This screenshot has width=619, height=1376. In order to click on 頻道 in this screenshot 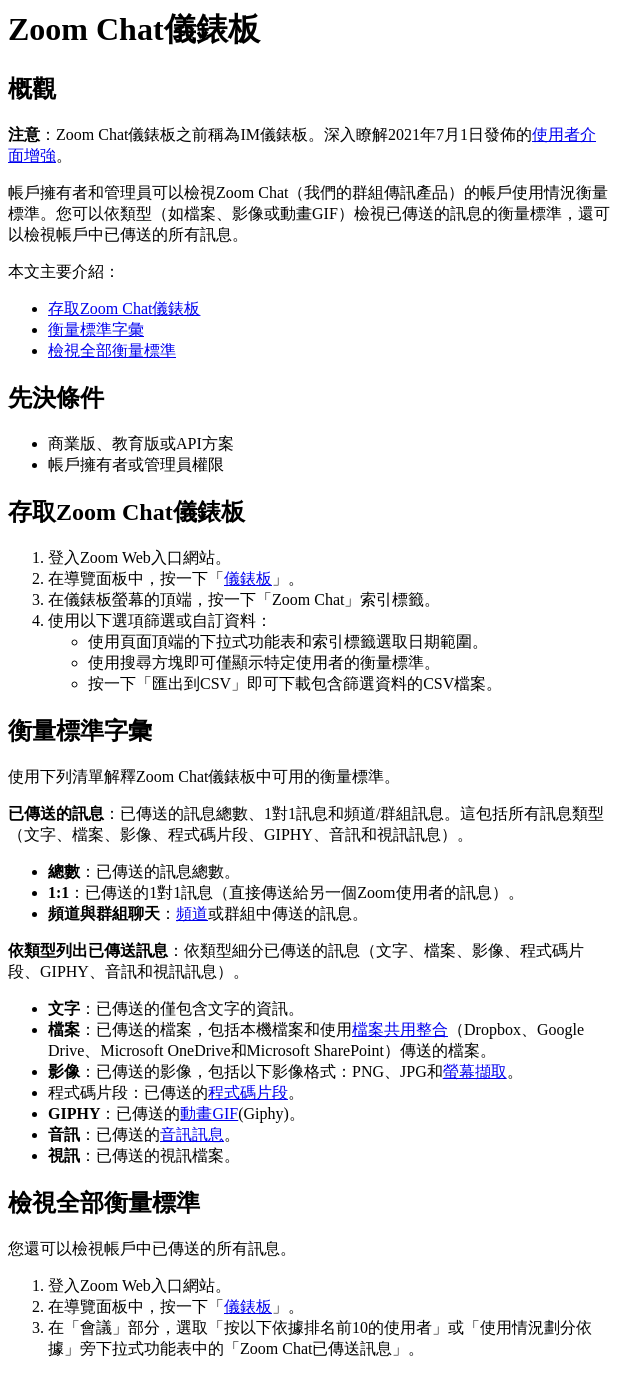, I will do `click(192, 913)`.